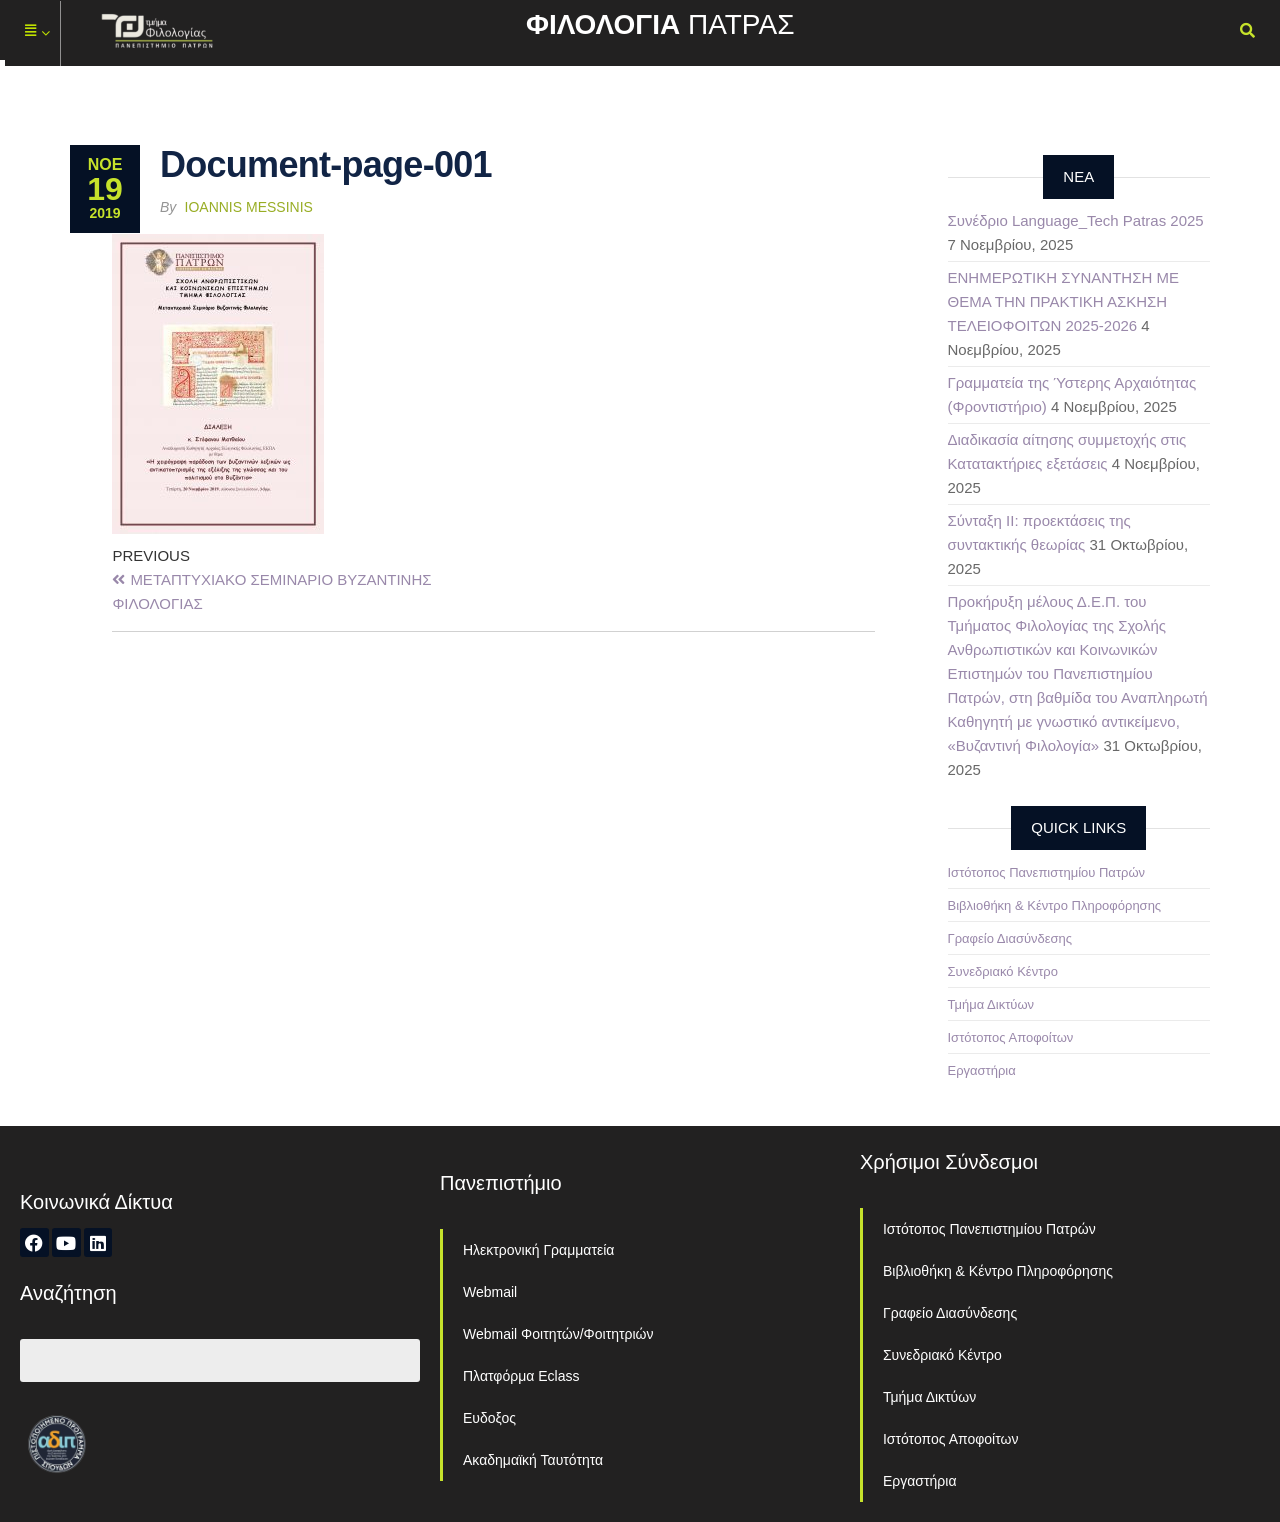 The width and height of the screenshot is (1280, 1522). Describe the element at coordinates (538, 1250) in the screenshot. I see `Ηλεκτρονική Γραμματεία` at that location.